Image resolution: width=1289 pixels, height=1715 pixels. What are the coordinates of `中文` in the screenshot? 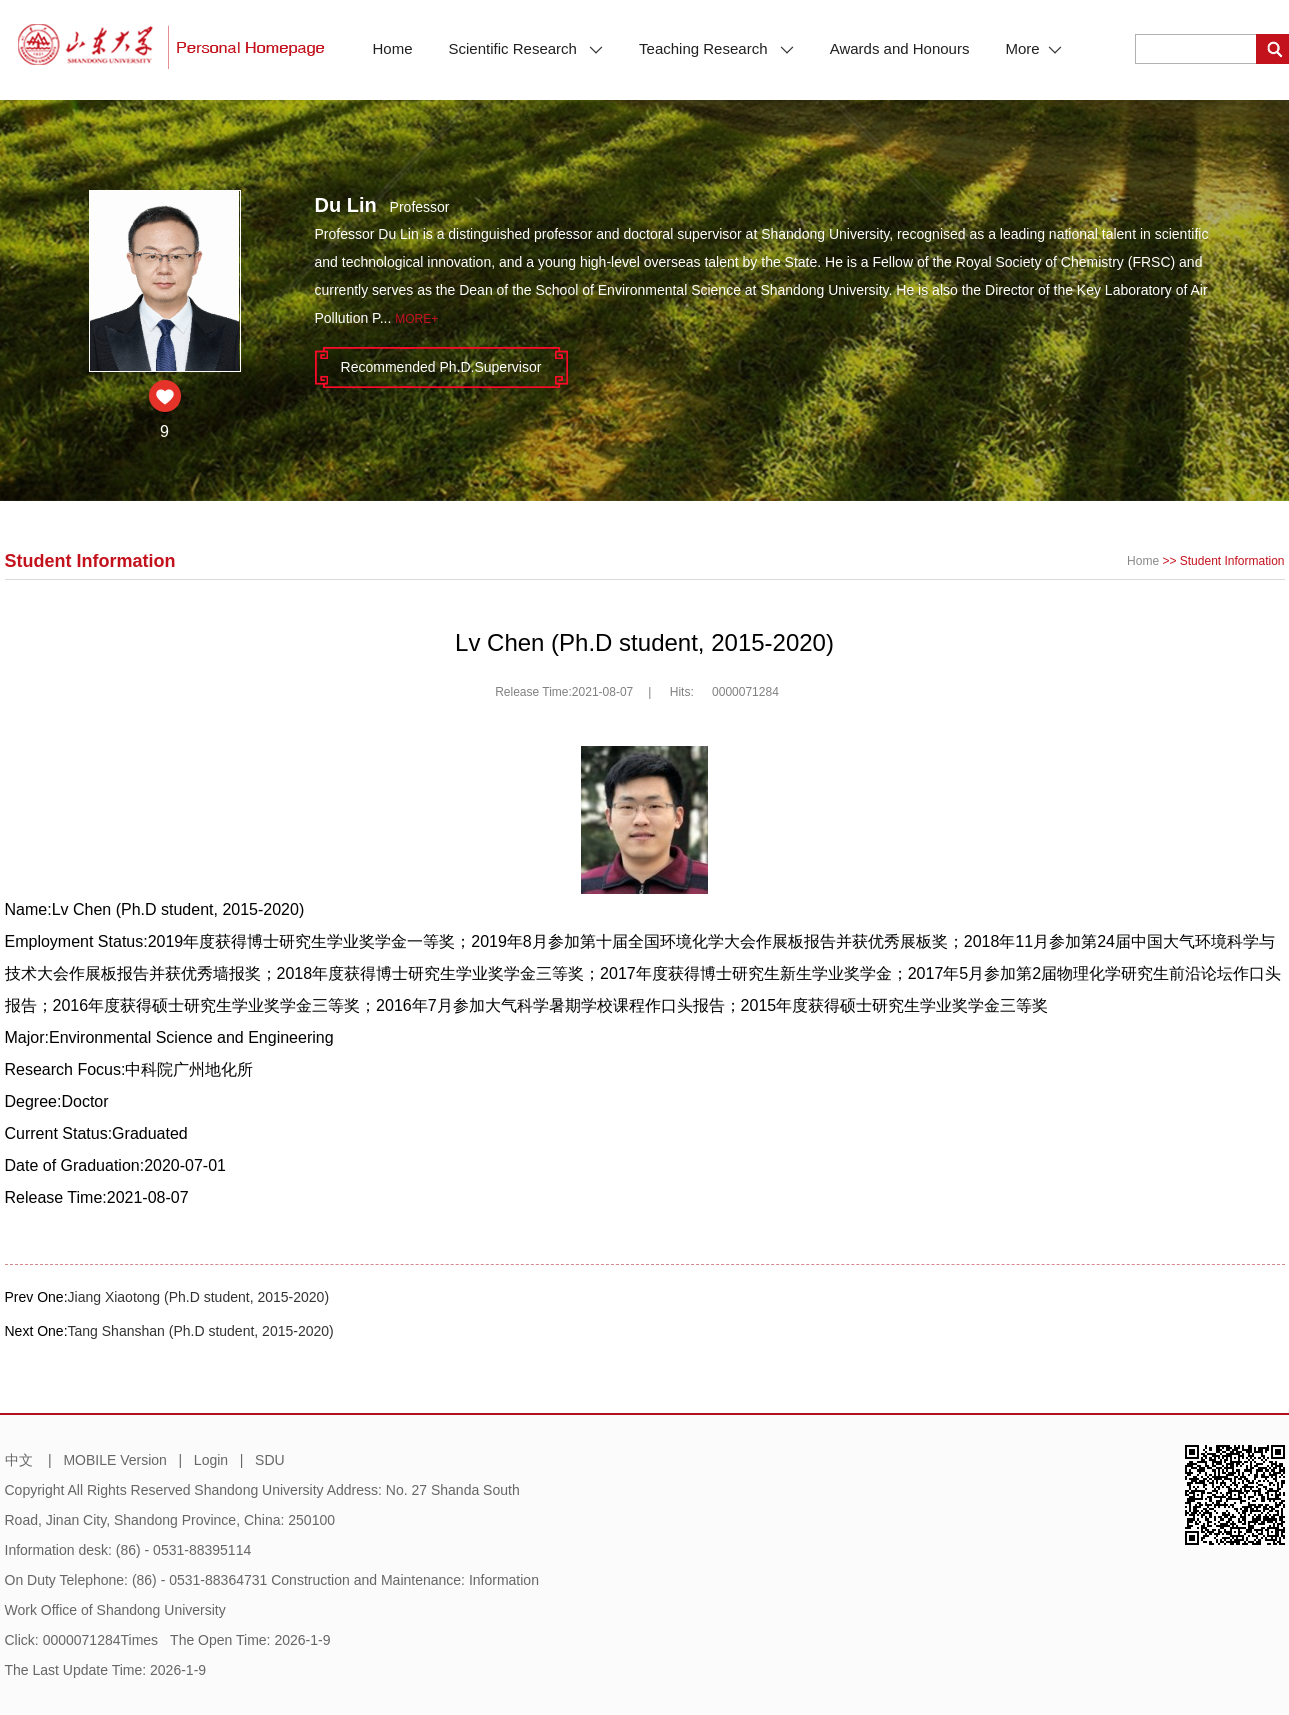 It's located at (19, 1460).